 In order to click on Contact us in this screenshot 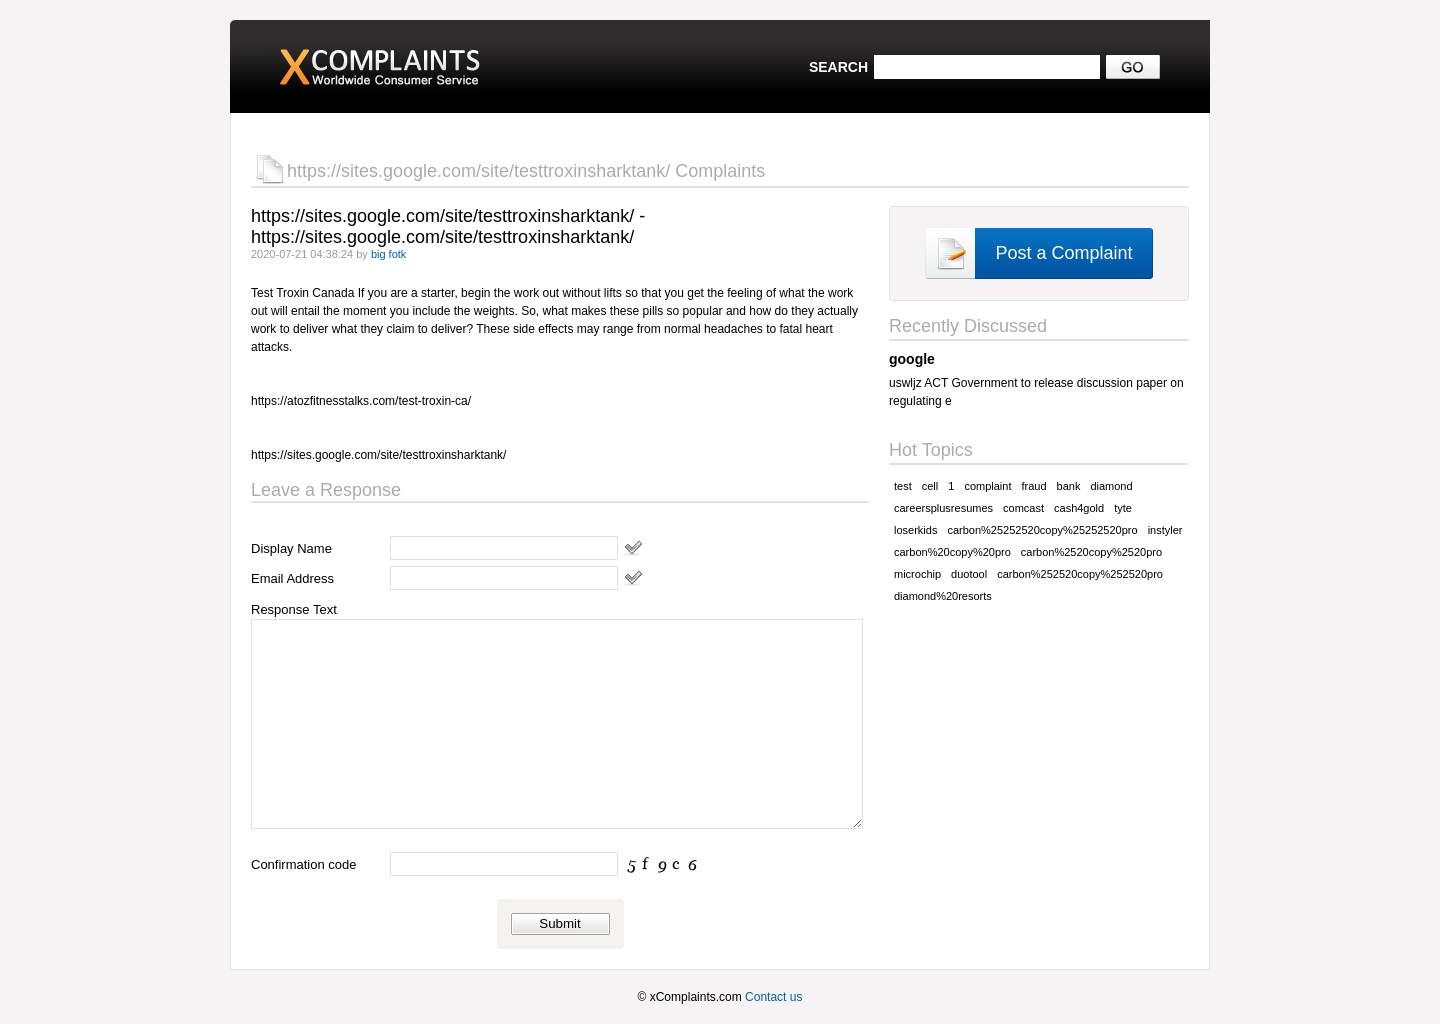, I will do `click(773, 997)`.